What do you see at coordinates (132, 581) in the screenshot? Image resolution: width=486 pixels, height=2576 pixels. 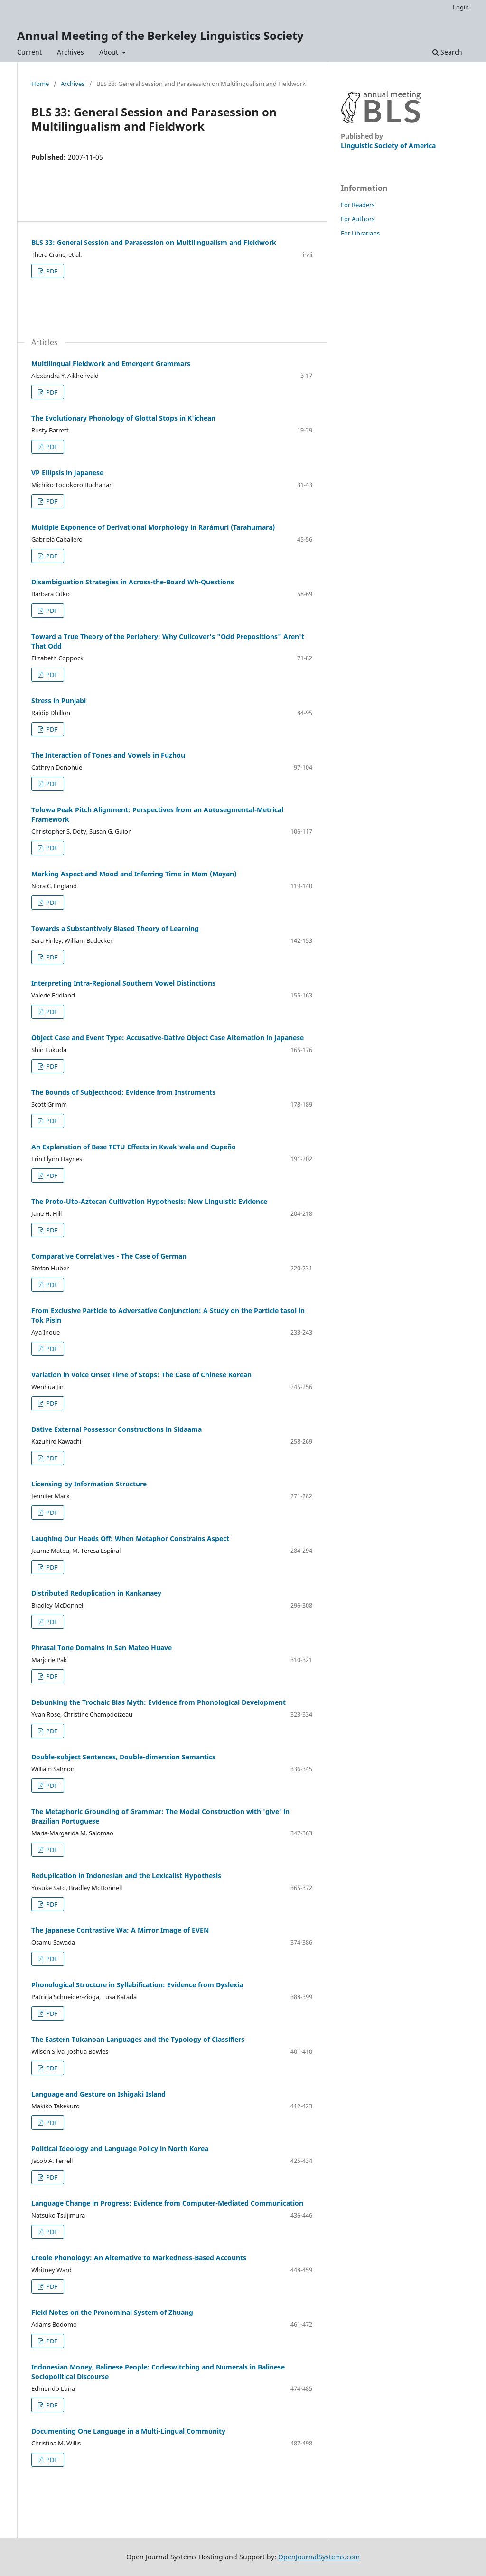 I see `Disambiguation Strategies in Across-the-Board Wh-Questions` at bounding box center [132, 581].